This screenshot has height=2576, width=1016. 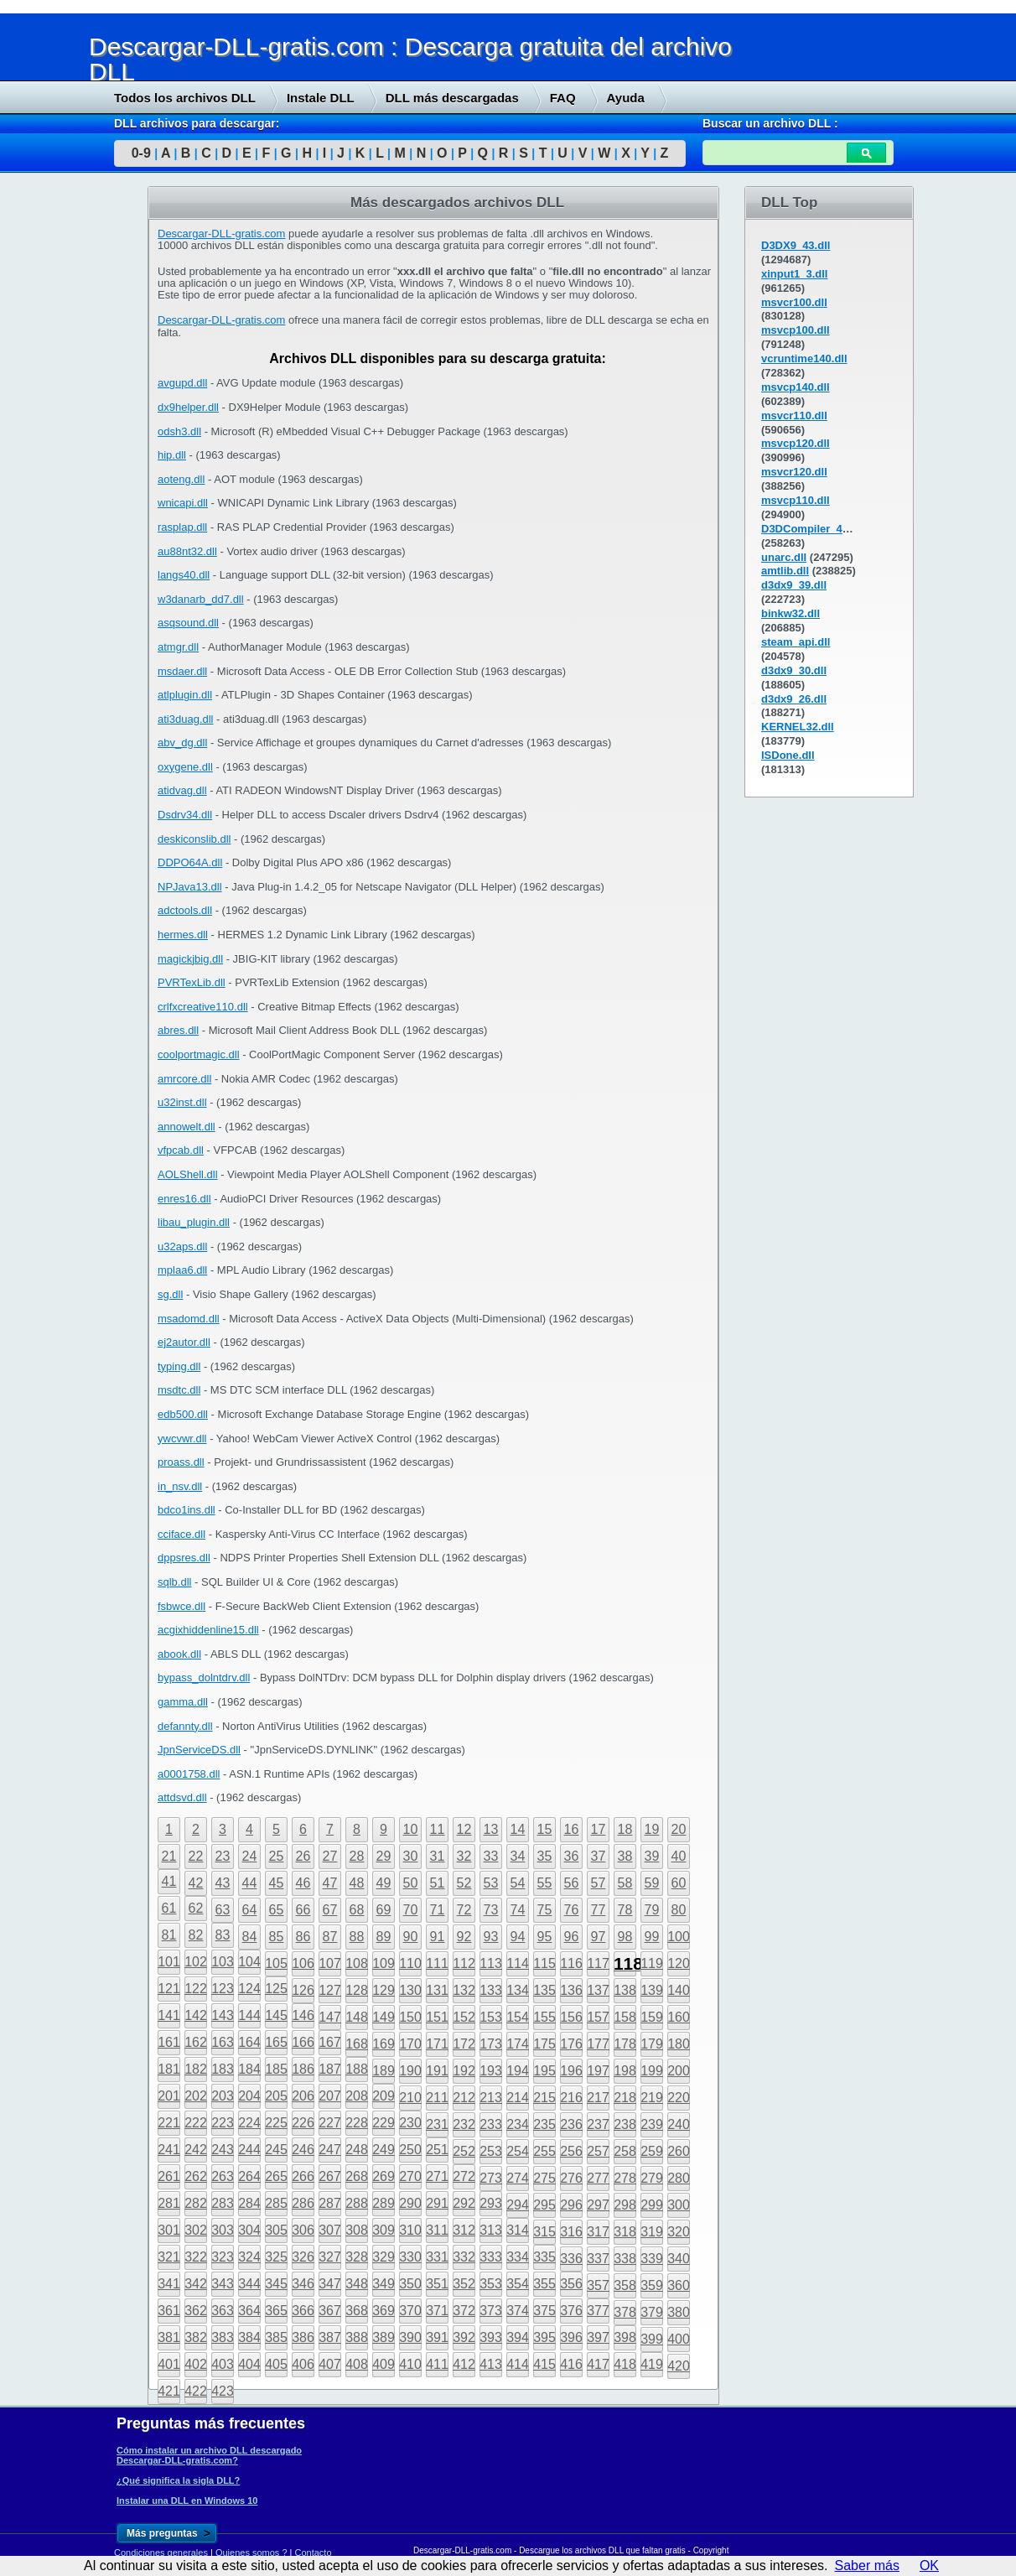 I want to click on 230, so click(x=410, y=2123).